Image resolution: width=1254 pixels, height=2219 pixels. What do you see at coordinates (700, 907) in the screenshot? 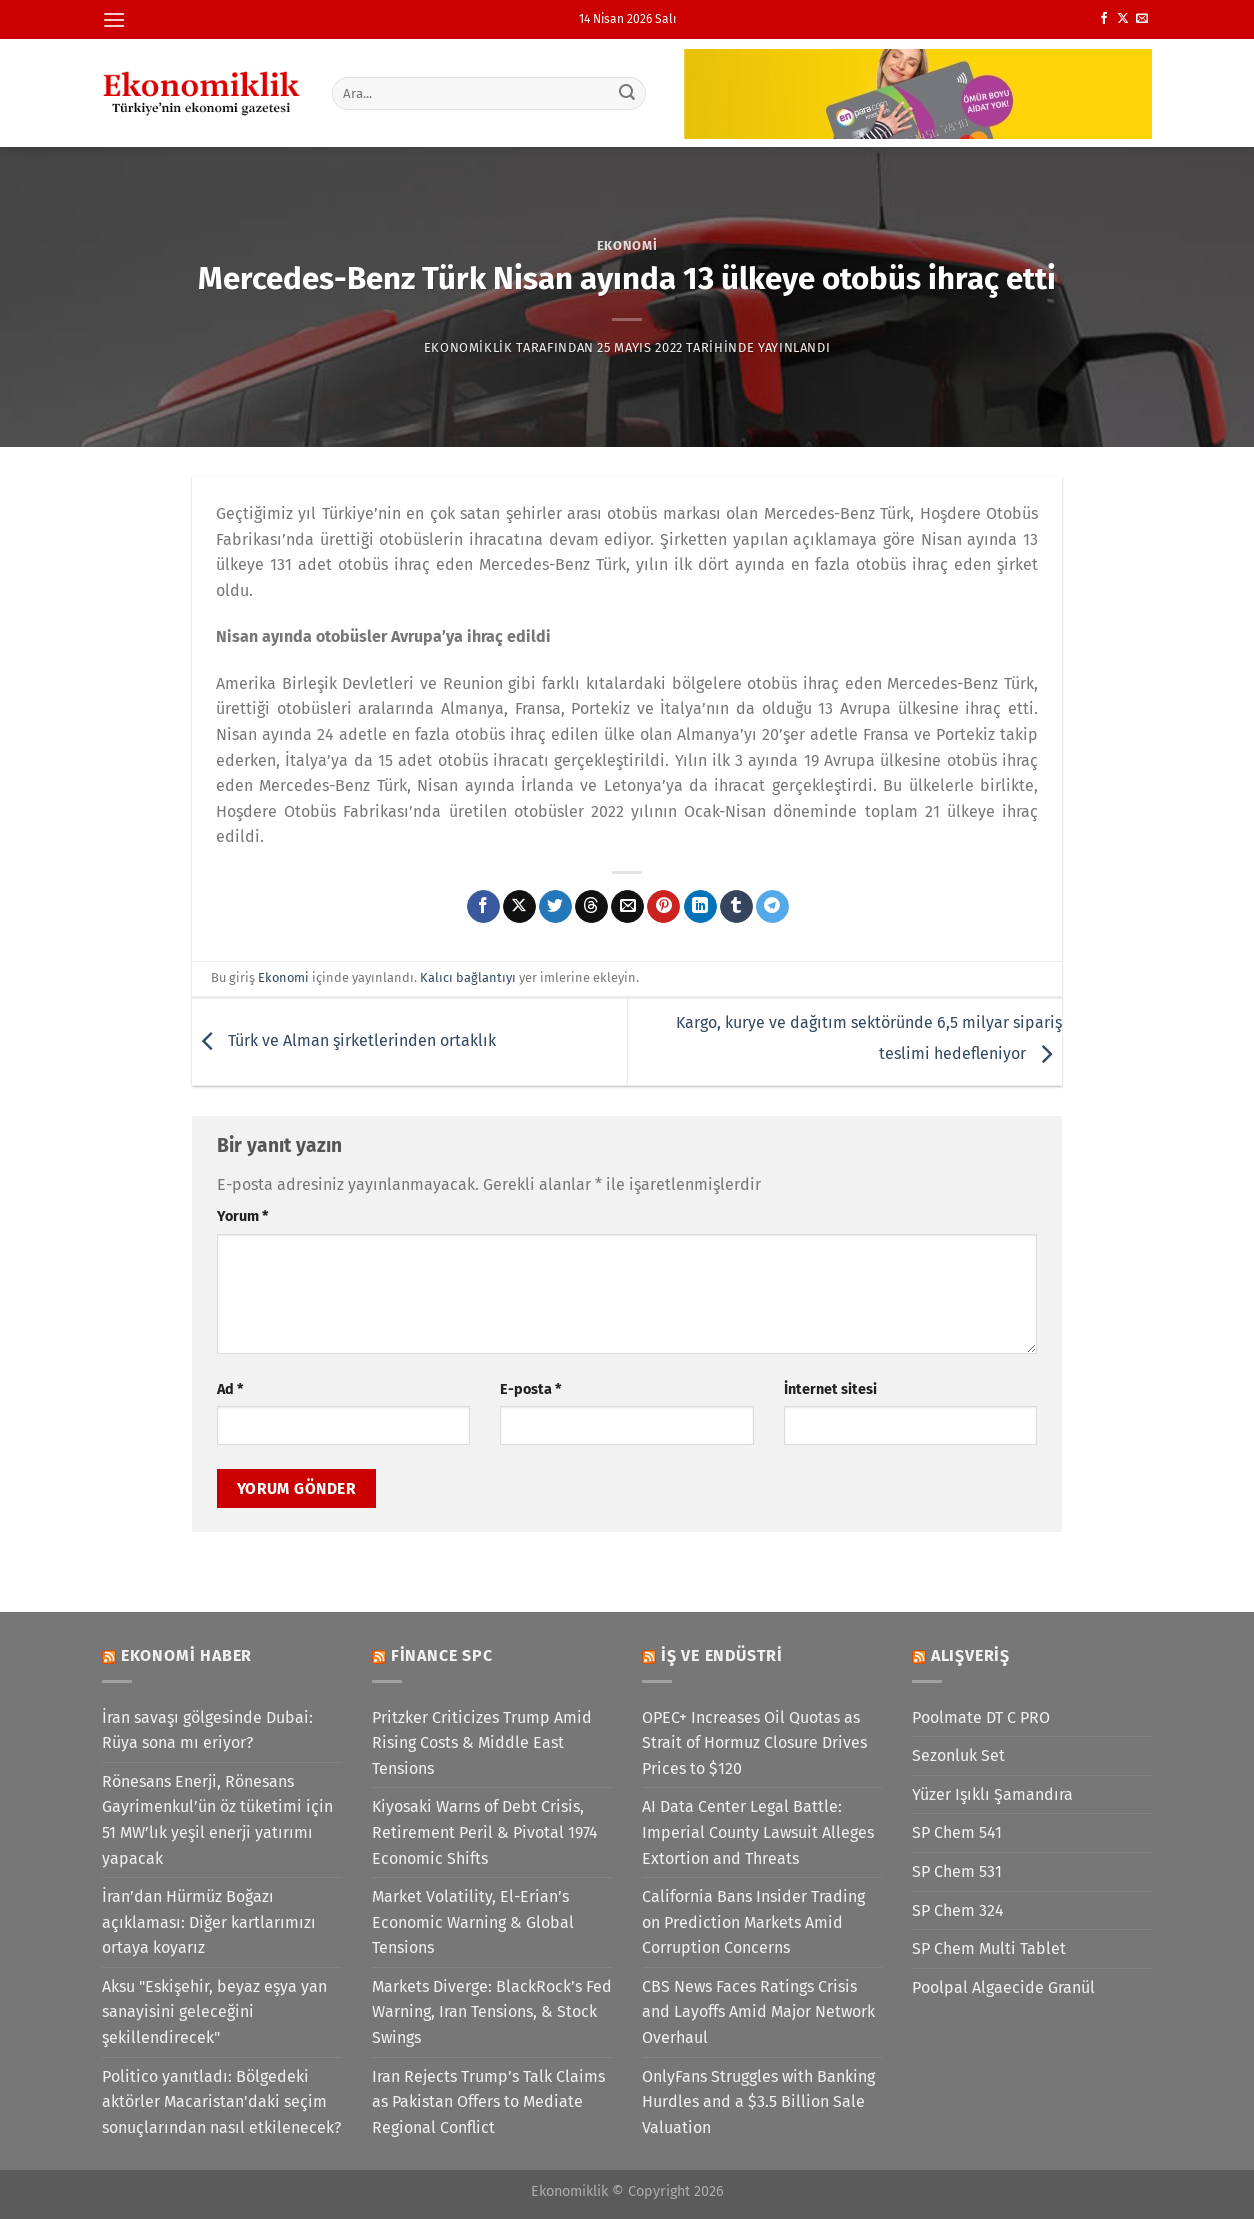
I see `[Linkedin&apos; de paylaş]` at bounding box center [700, 907].